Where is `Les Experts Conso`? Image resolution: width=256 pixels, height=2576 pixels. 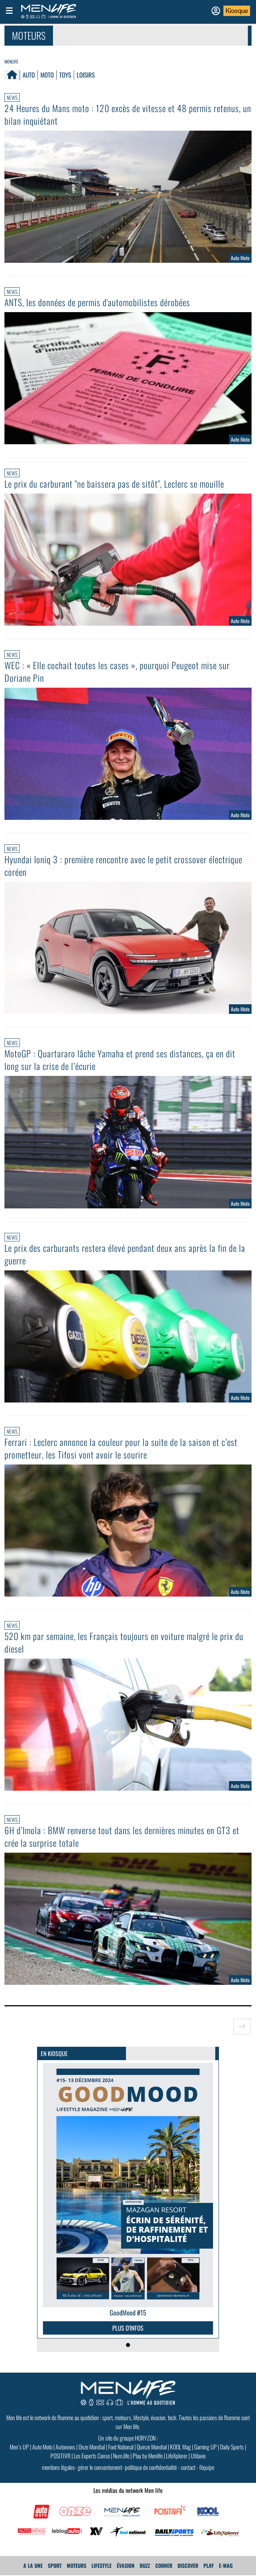
Les Experts Conso is located at coordinates (92, 2455).